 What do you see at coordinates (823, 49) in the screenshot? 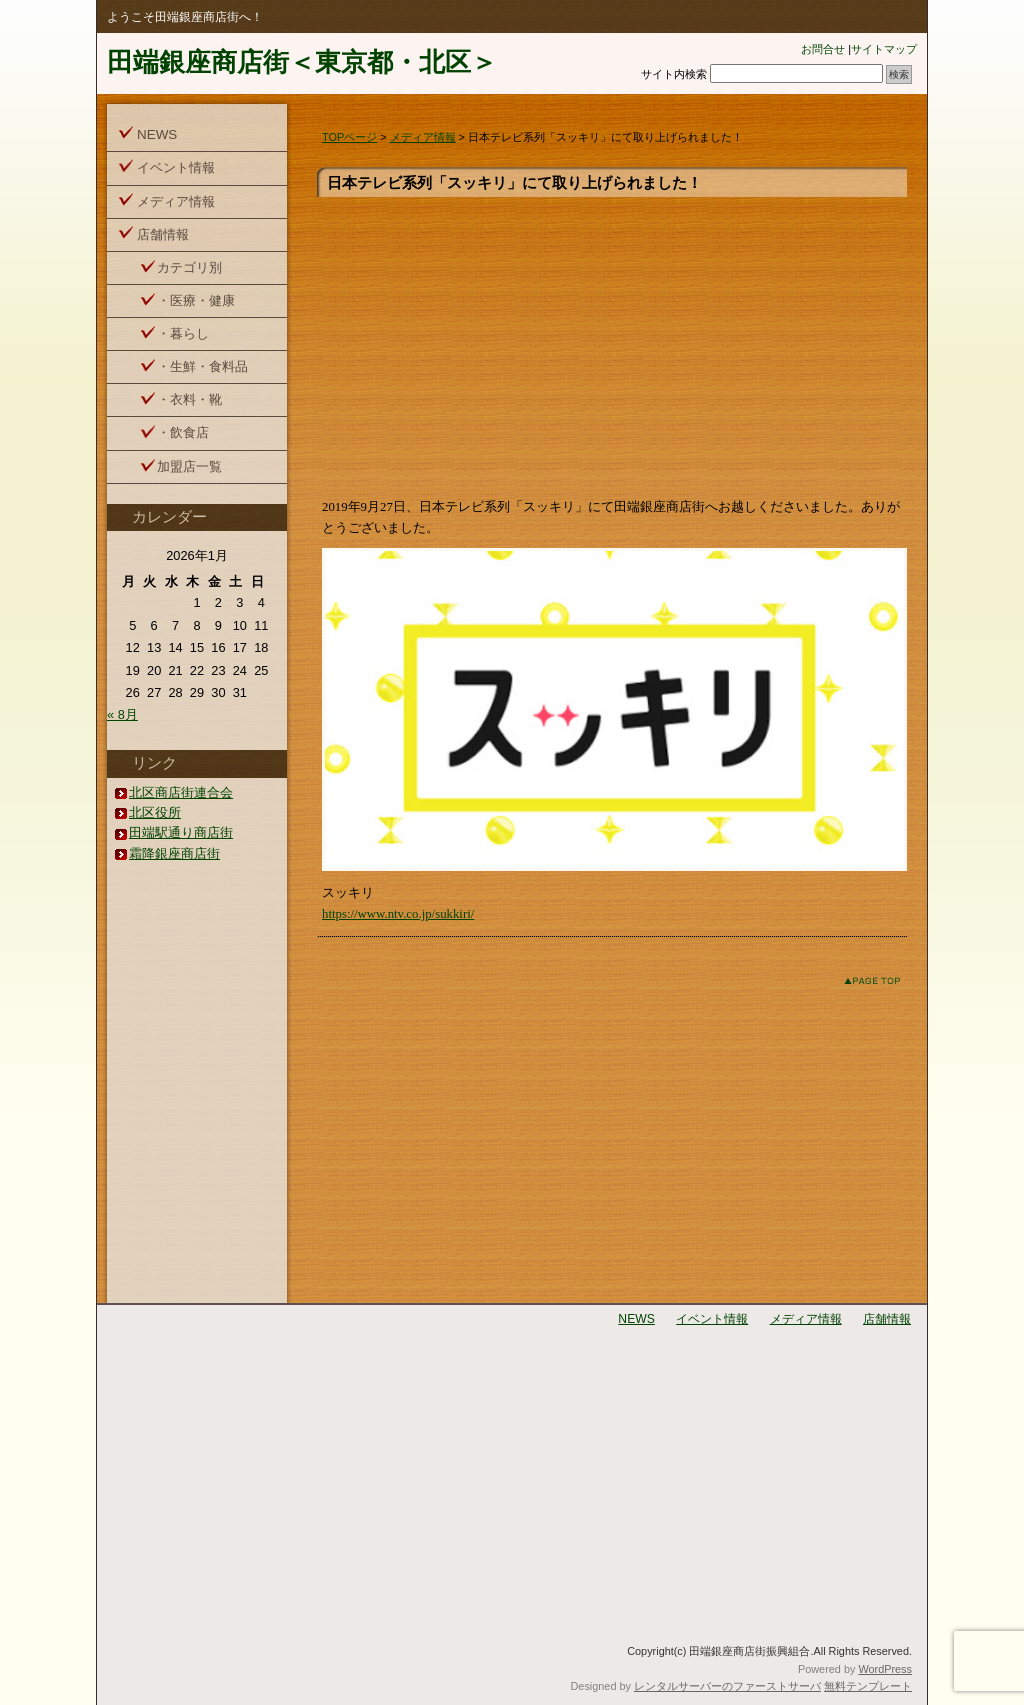
I see `お問合せ` at bounding box center [823, 49].